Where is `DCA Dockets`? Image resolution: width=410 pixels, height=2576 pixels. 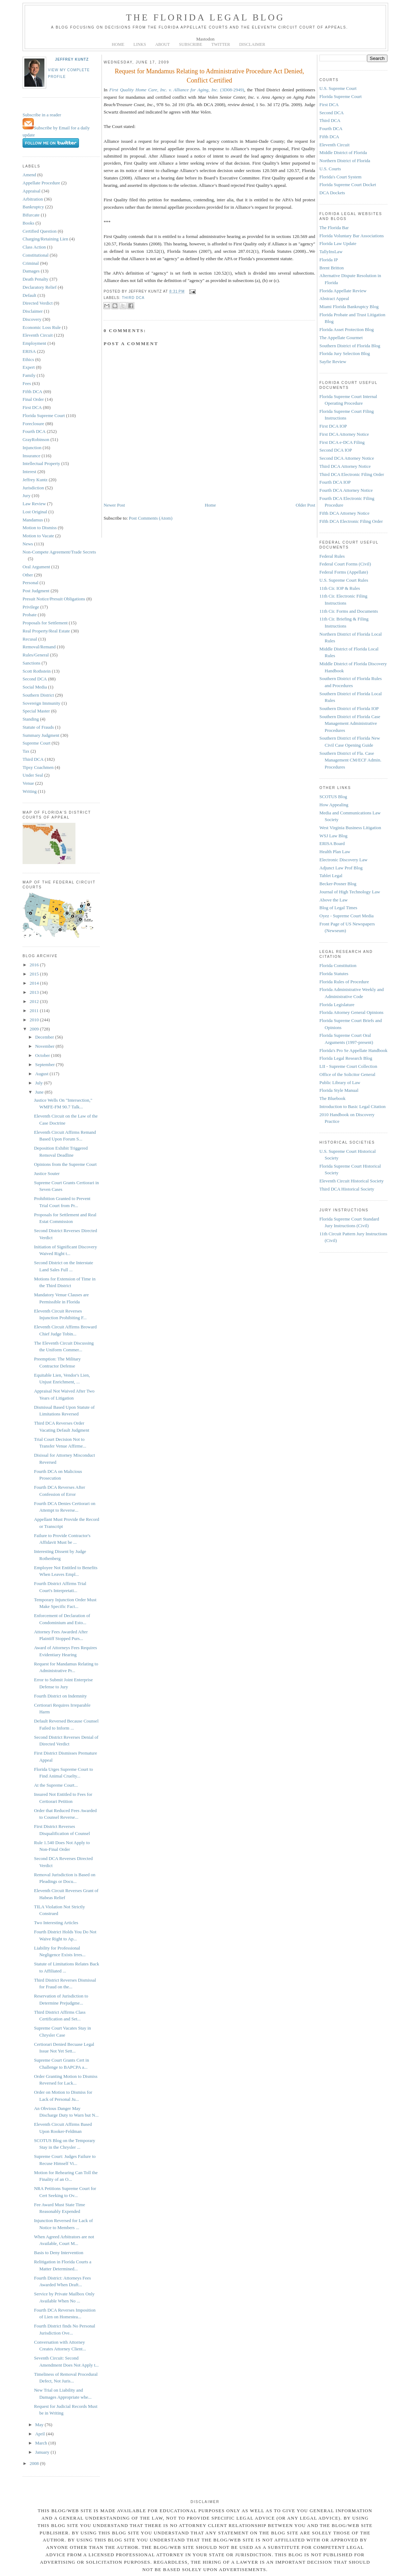
DCA Dockets is located at coordinates (332, 192).